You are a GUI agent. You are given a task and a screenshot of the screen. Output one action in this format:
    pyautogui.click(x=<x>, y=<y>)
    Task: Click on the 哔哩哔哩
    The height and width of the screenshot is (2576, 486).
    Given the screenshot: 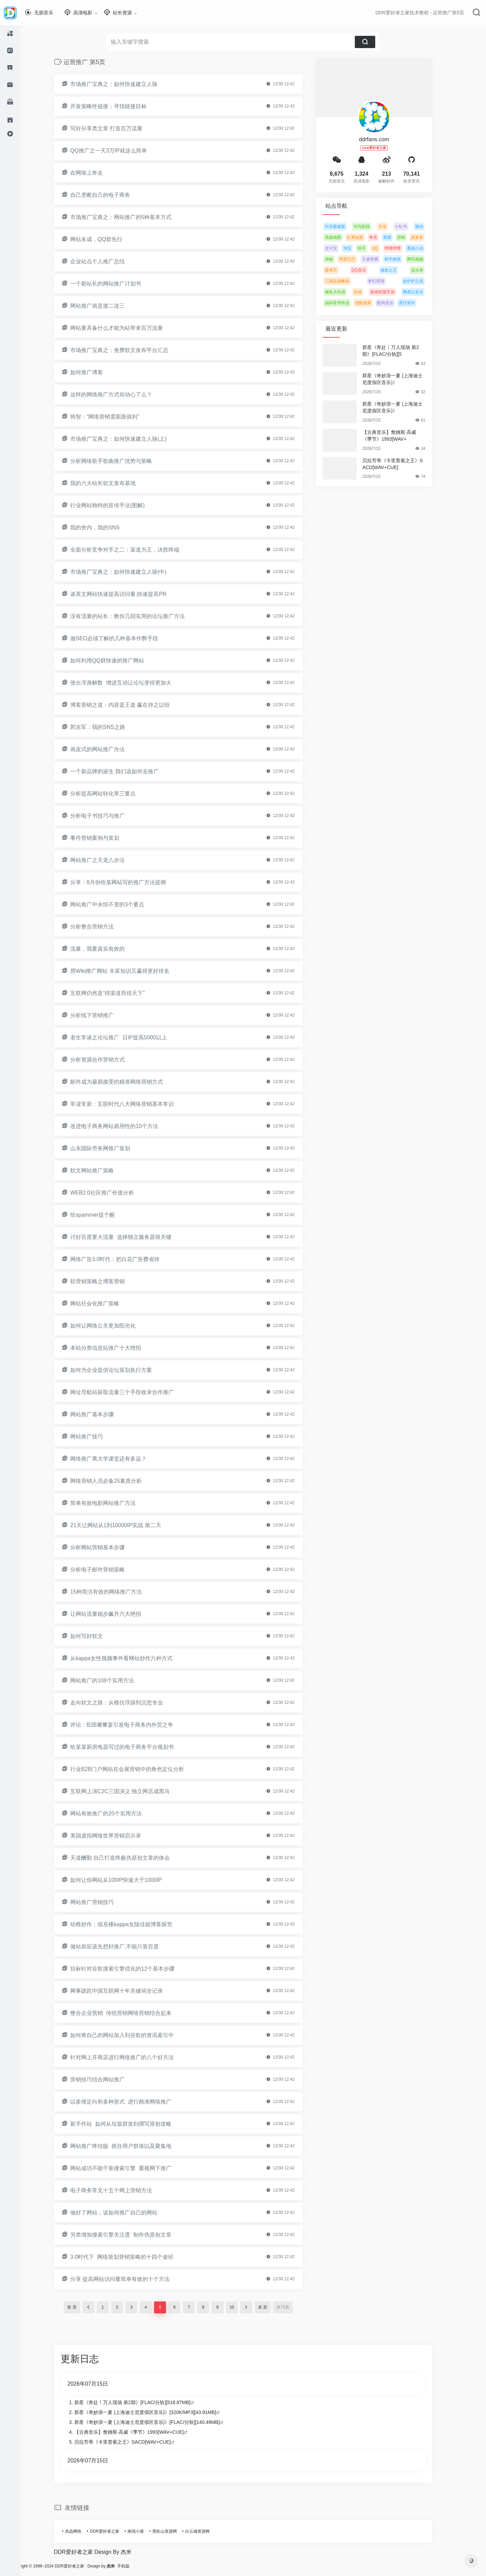 What is the action you would take?
    pyautogui.click(x=403, y=248)
    